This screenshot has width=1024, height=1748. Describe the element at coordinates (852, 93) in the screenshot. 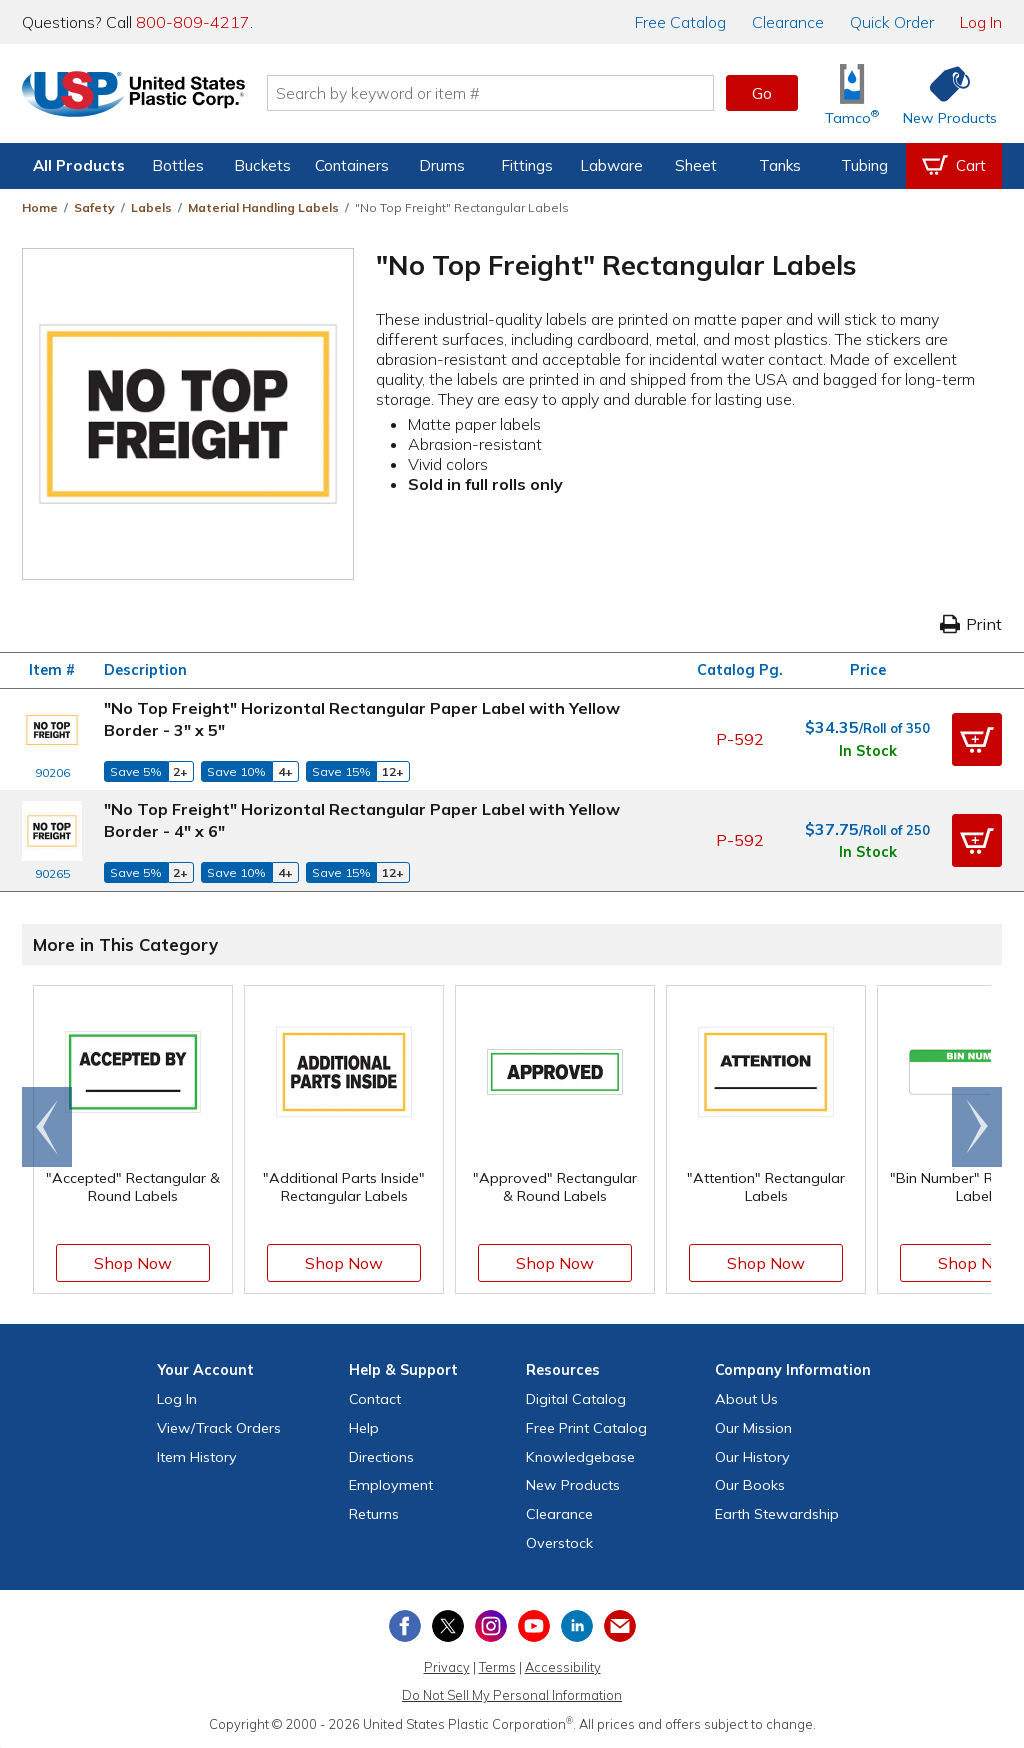

I see `[Shop Tamco® Industries]` at that location.